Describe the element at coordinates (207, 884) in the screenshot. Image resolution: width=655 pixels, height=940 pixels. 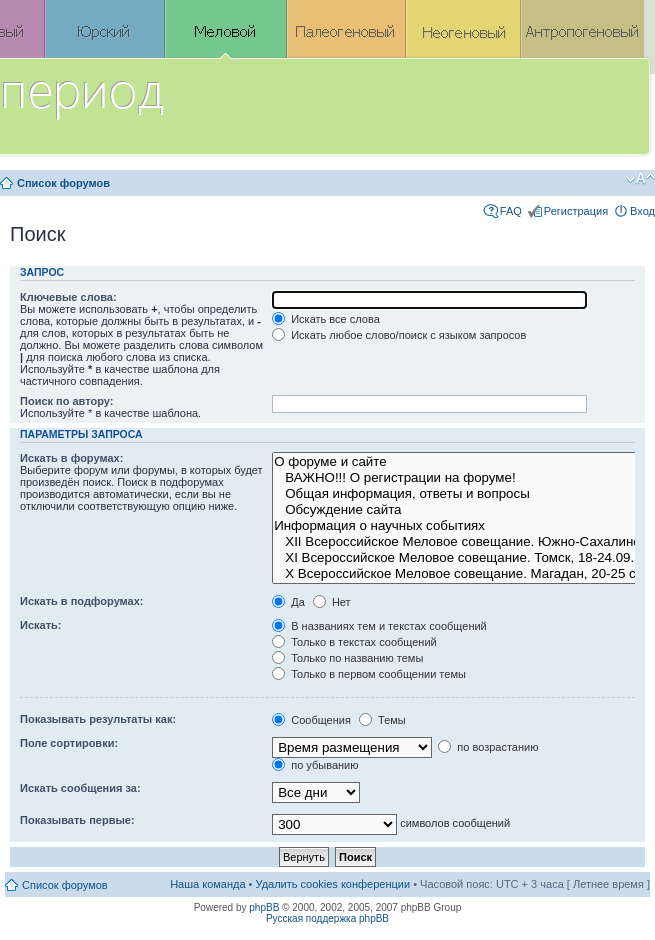
I see `Наша команда` at that location.